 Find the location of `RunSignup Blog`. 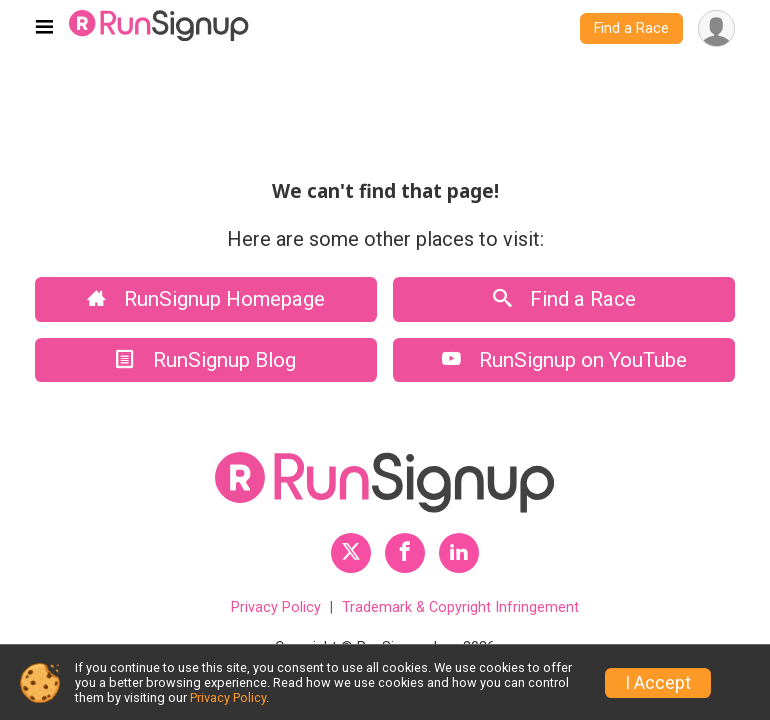

RunSignup Blog is located at coordinates (206, 360).